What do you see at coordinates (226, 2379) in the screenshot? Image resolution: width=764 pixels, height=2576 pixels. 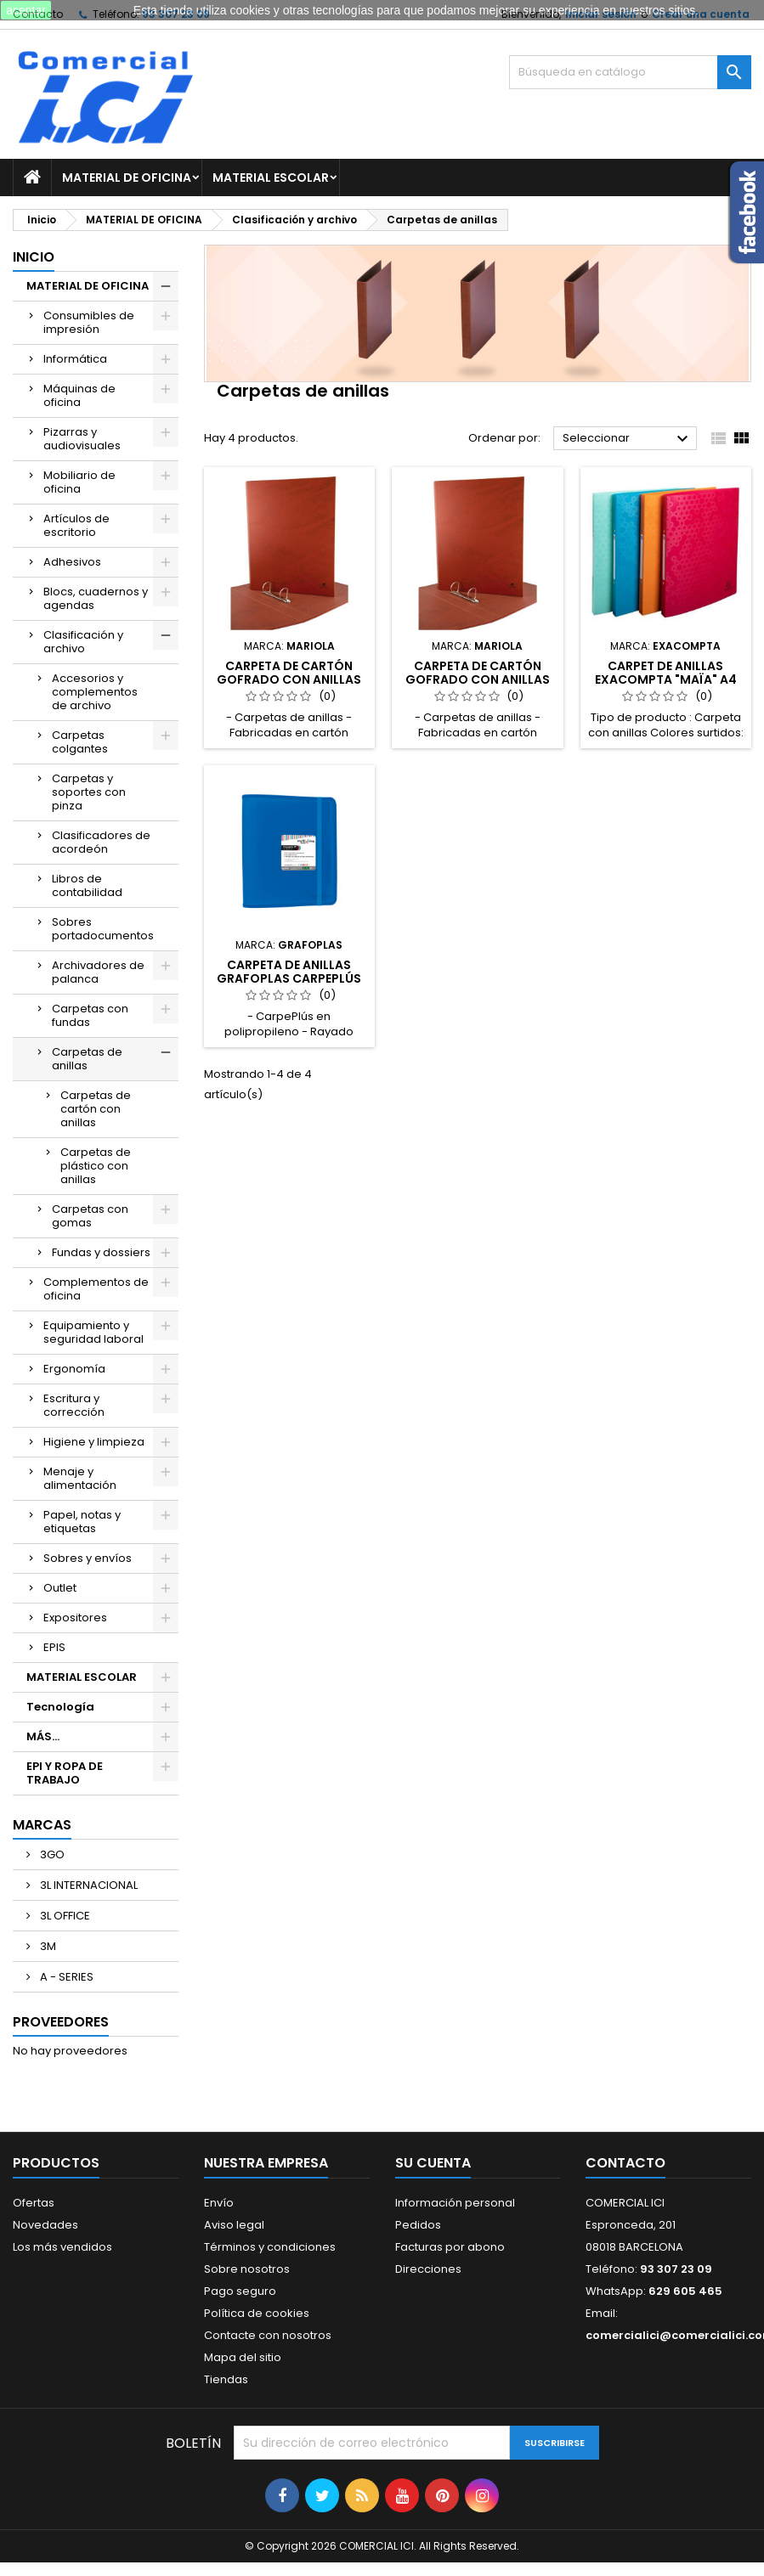 I see `Tiendas` at bounding box center [226, 2379].